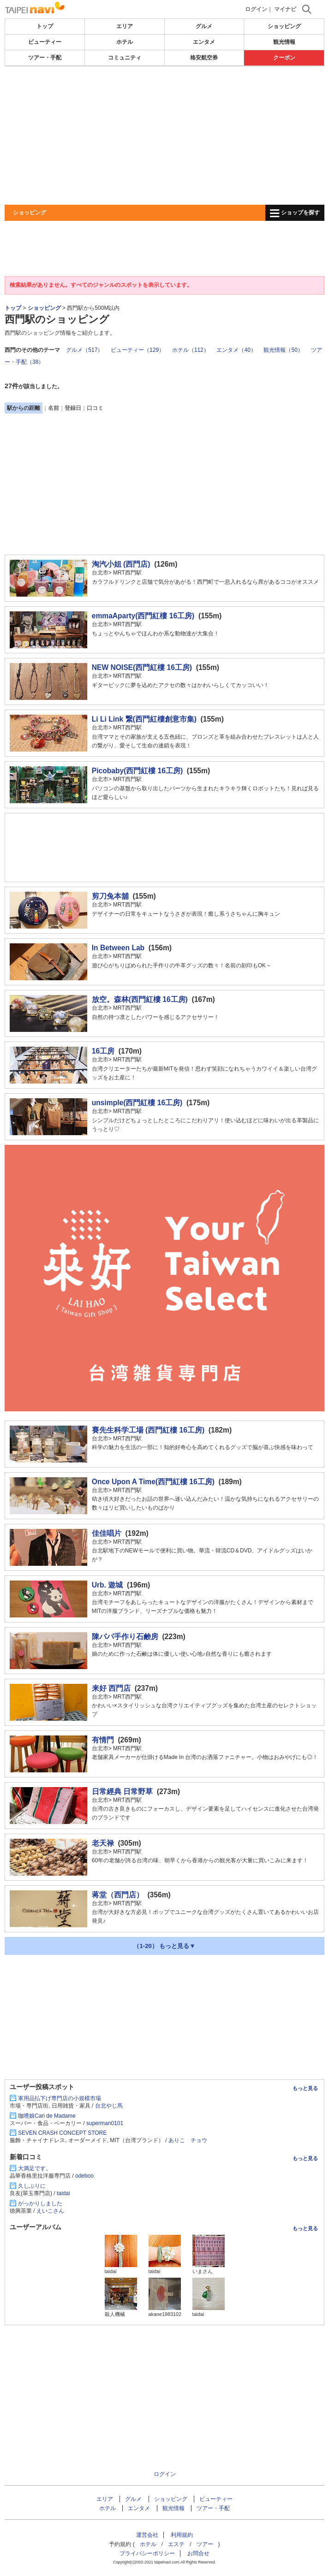  I want to click on えいこさん, so click(50, 2211).